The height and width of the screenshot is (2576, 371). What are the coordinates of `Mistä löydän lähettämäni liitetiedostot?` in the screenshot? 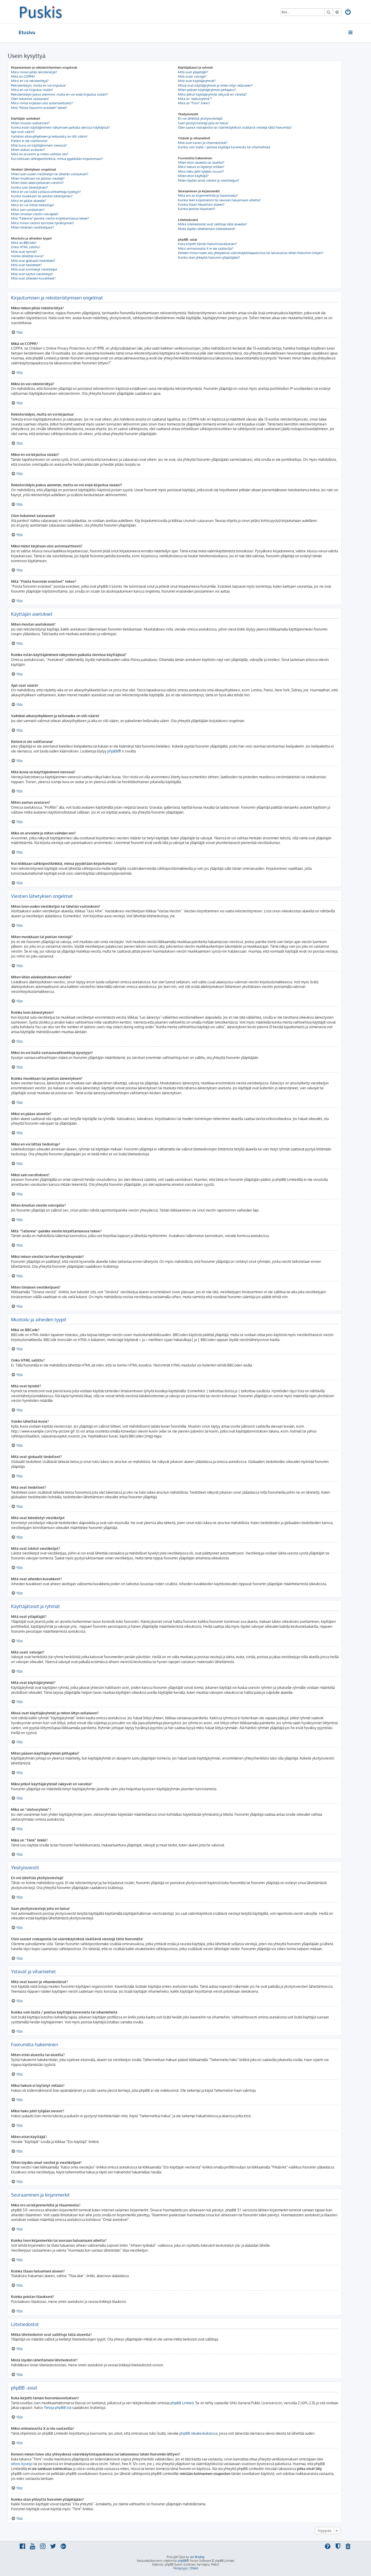 It's located at (207, 229).